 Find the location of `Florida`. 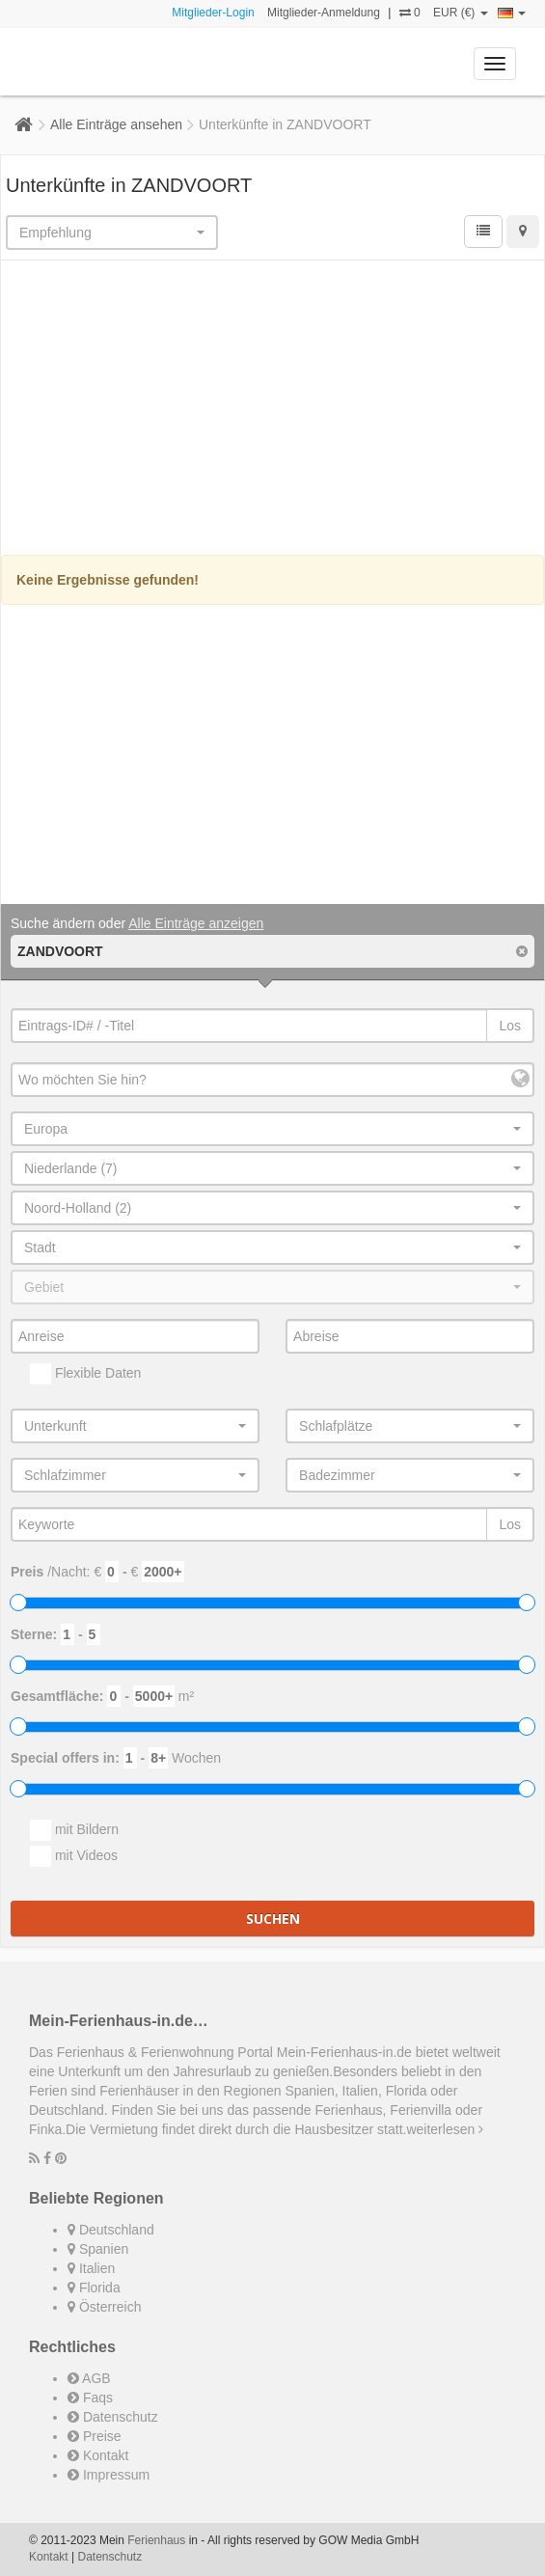

Florida is located at coordinates (94, 2287).